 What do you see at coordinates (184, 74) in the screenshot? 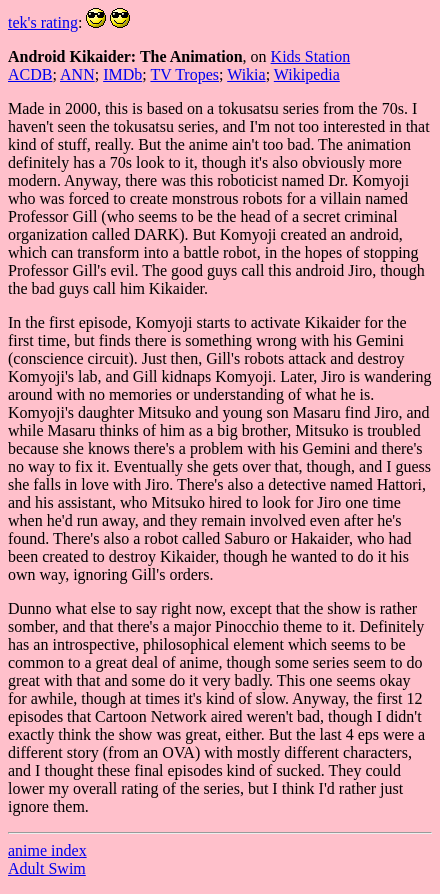
I see `TV Tropes` at bounding box center [184, 74].